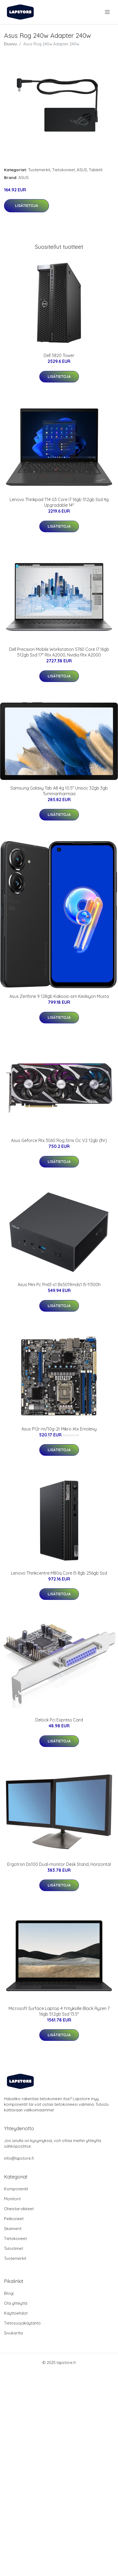  Describe the element at coordinates (59, 2011) in the screenshot. I see `Microsoft Surface Laptop 4 Yrityksille Black Ryzen 7 16gb 512gb Ssd 13.5"` at that location.